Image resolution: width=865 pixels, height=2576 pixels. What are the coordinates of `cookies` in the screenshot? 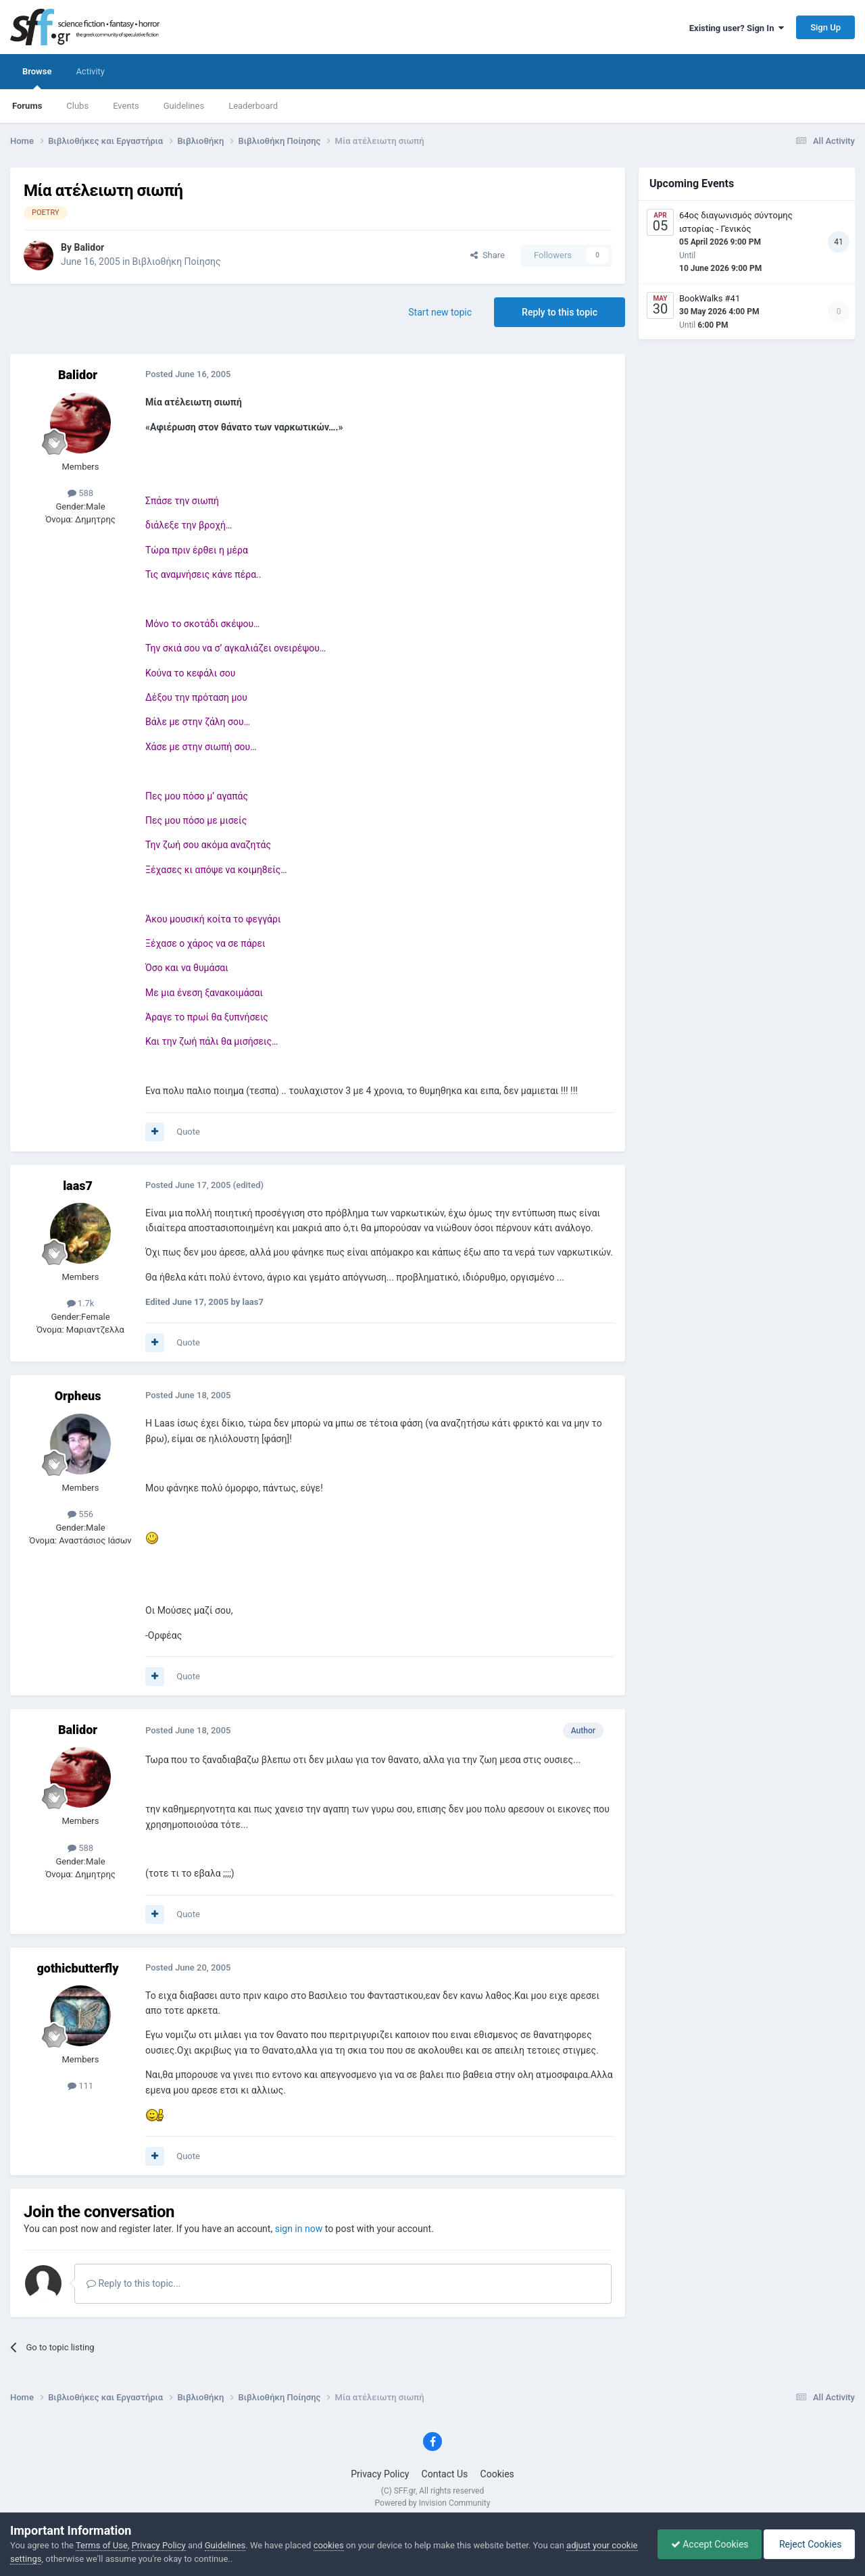 It's located at (329, 2545).